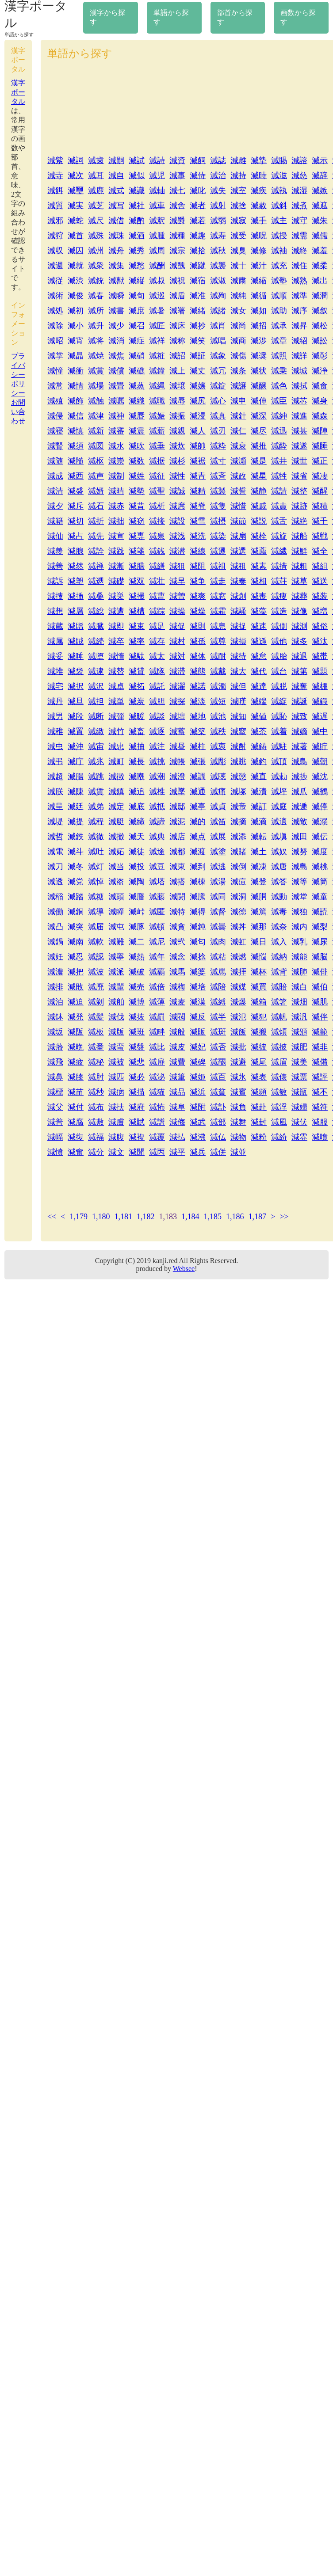 The width and height of the screenshot is (333, 2576). I want to click on 減上, so click(177, 370).